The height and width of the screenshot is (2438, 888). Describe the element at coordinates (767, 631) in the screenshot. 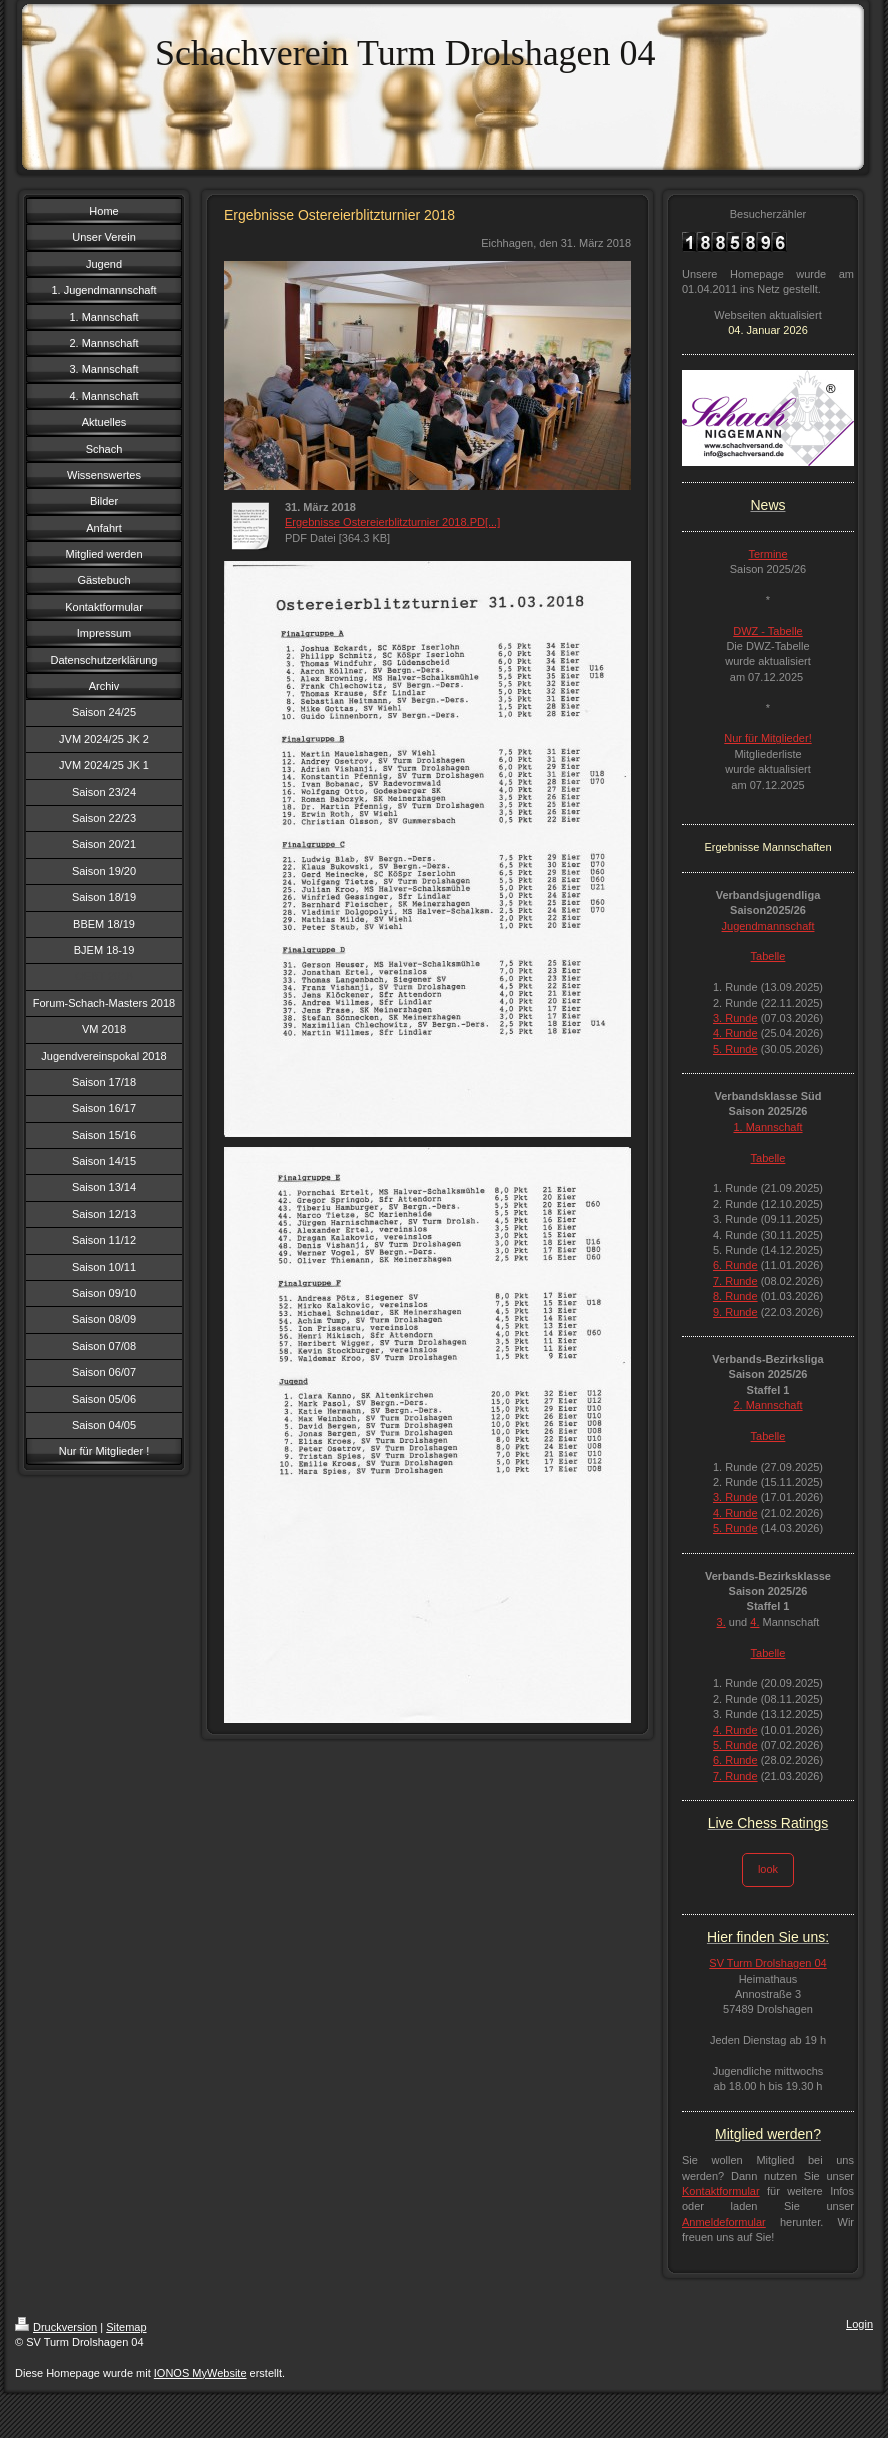

I see `DWZ - Tabelle` at that location.